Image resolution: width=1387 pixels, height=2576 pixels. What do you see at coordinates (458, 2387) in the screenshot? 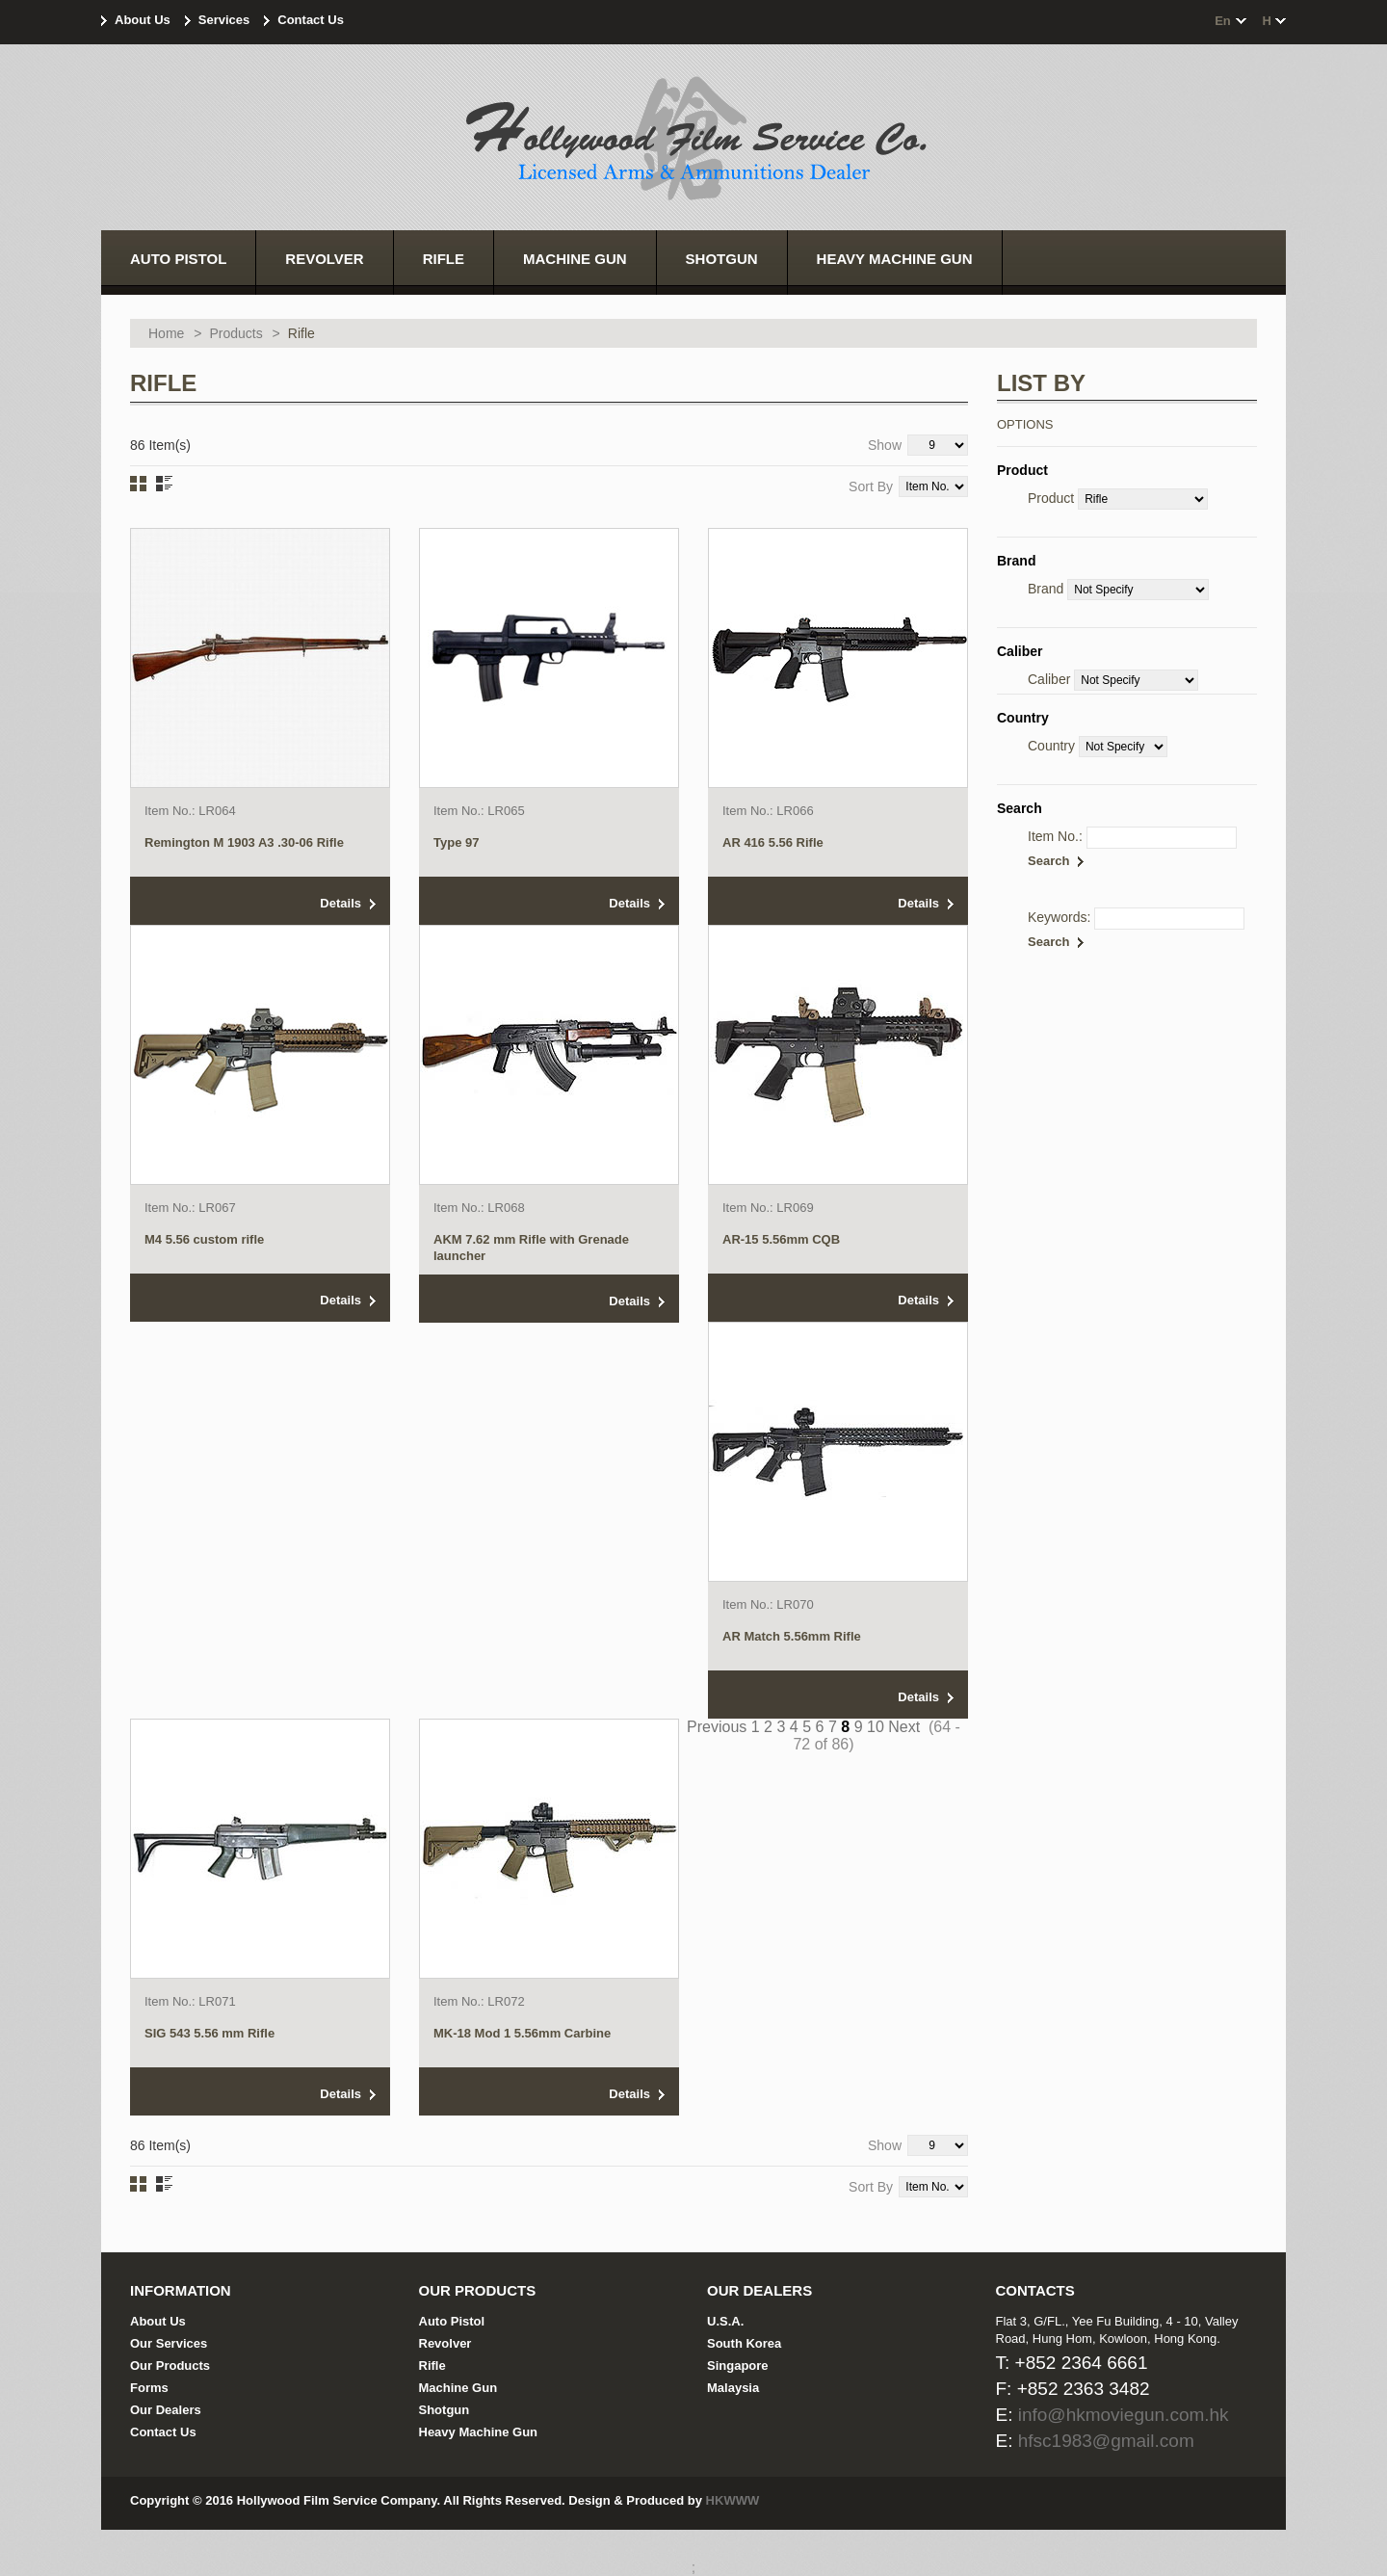
I see `Machine Gun` at bounding box center [458, 2387].